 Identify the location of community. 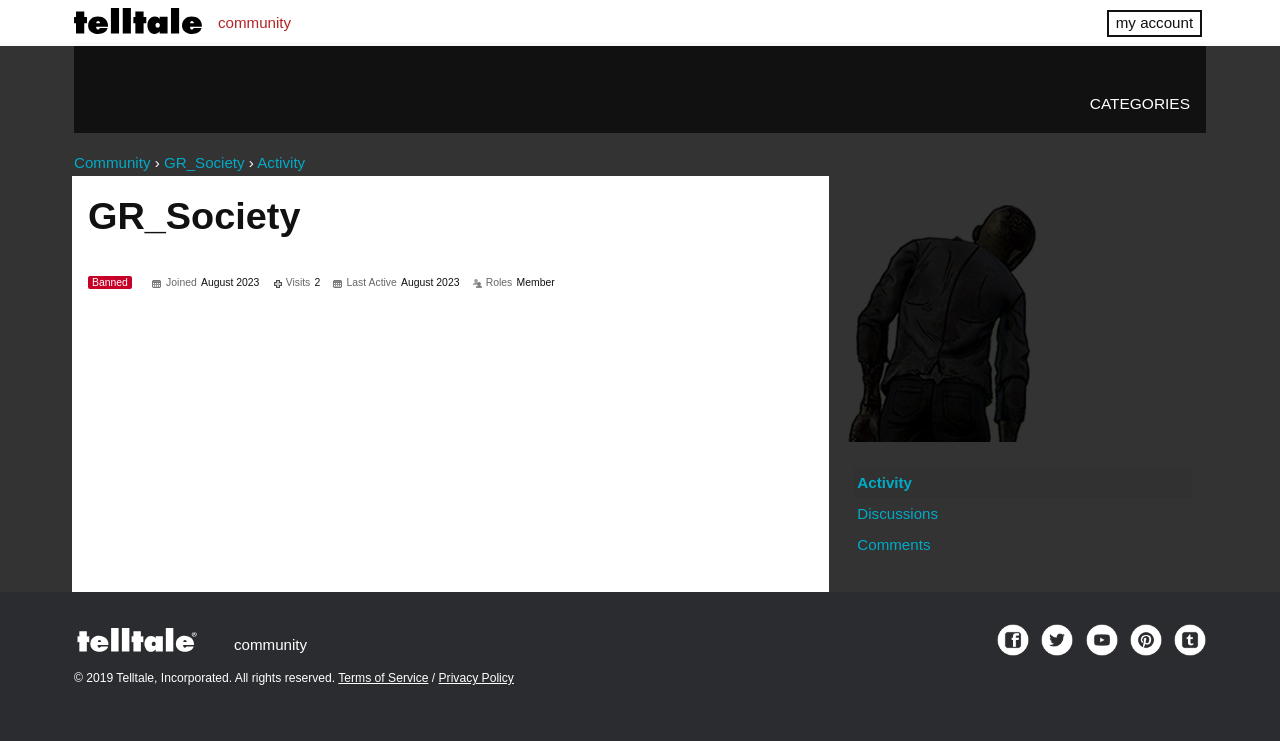
(254, 22).